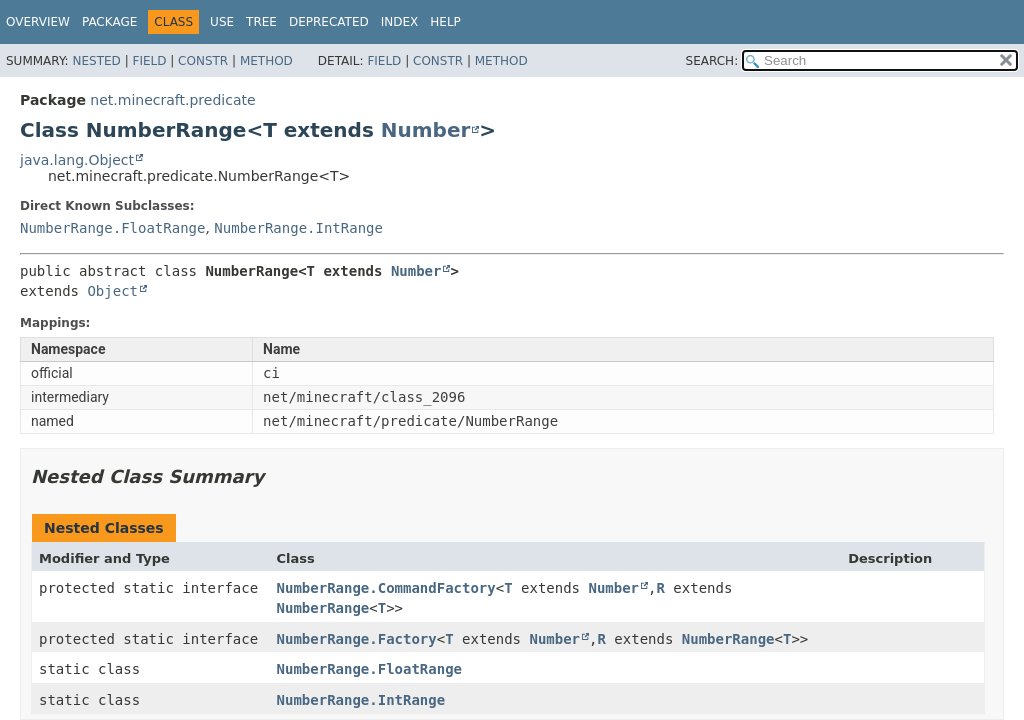 This screenshot has width=1024, height=720. Describe the element at coordinates (329, 22) in the screenshot. I see `Deprecated` at that location.